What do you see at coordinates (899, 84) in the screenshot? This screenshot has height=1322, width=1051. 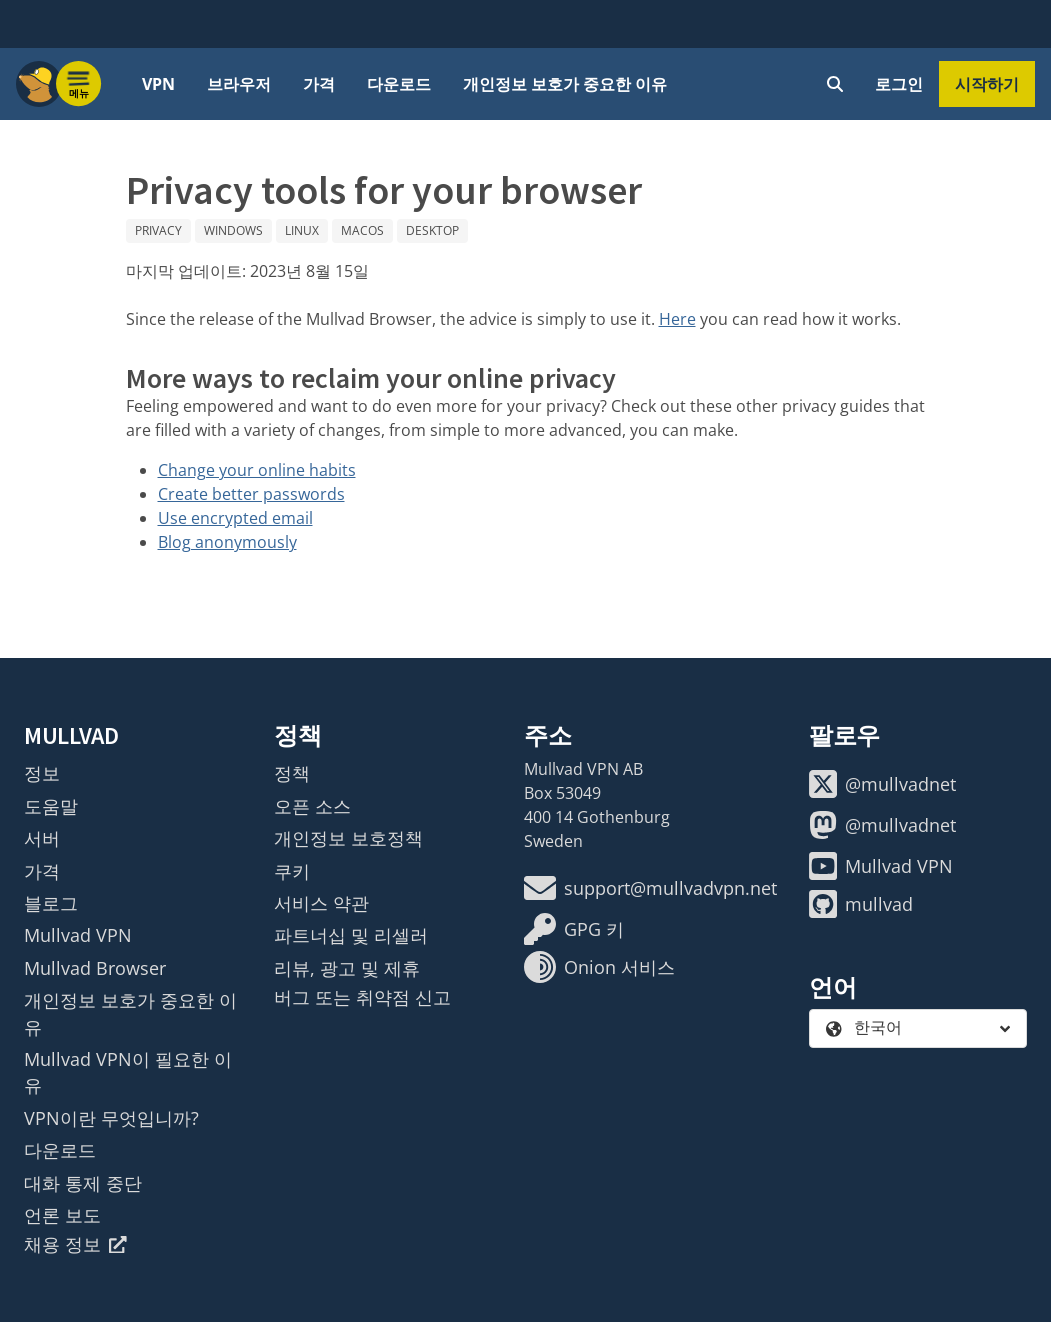 I see `로그인` at bounding box center [899, 84].